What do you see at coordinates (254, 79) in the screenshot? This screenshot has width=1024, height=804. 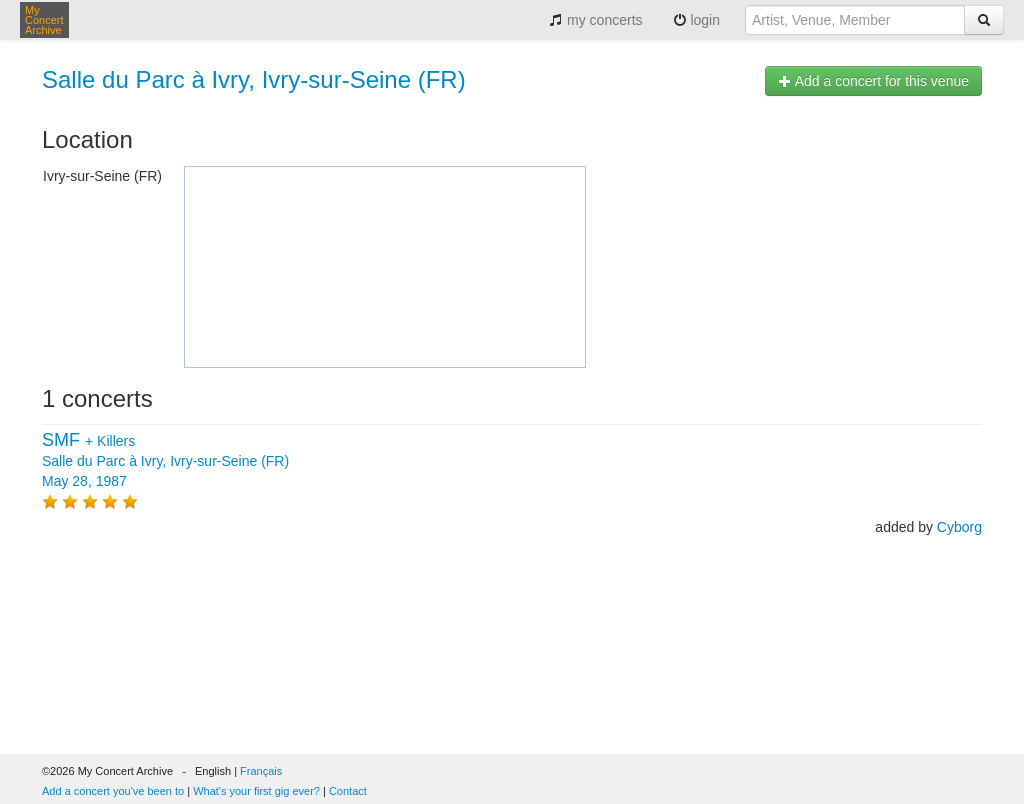 I see `Salle du Parc à Ivry, Ivry-sur-Seine (FR)` at bounding box center [254, 79].